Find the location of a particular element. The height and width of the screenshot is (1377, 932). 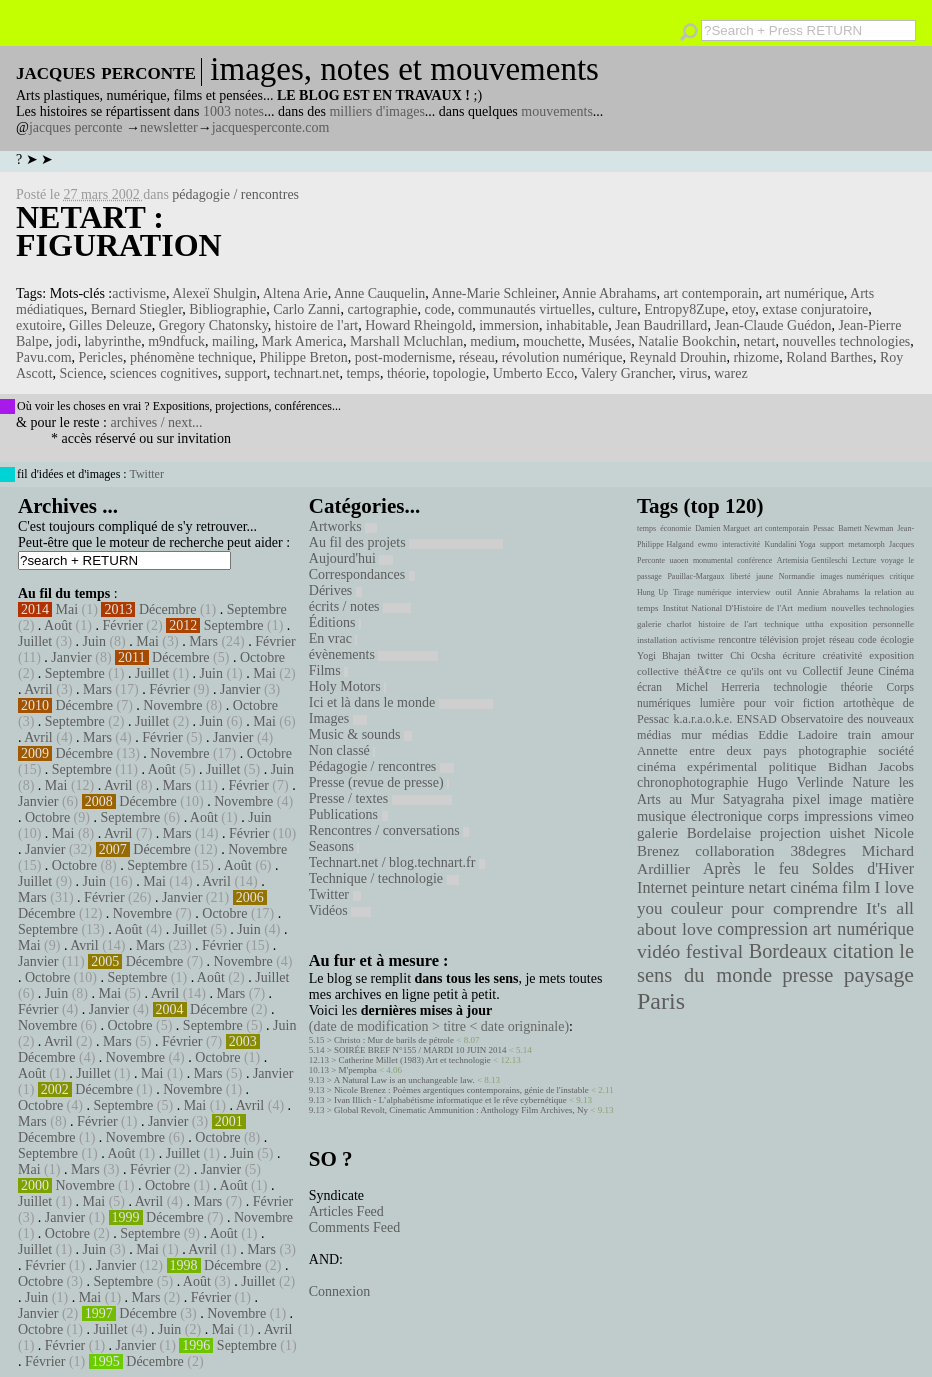

Correspondances is located at coordinates (362, 574).